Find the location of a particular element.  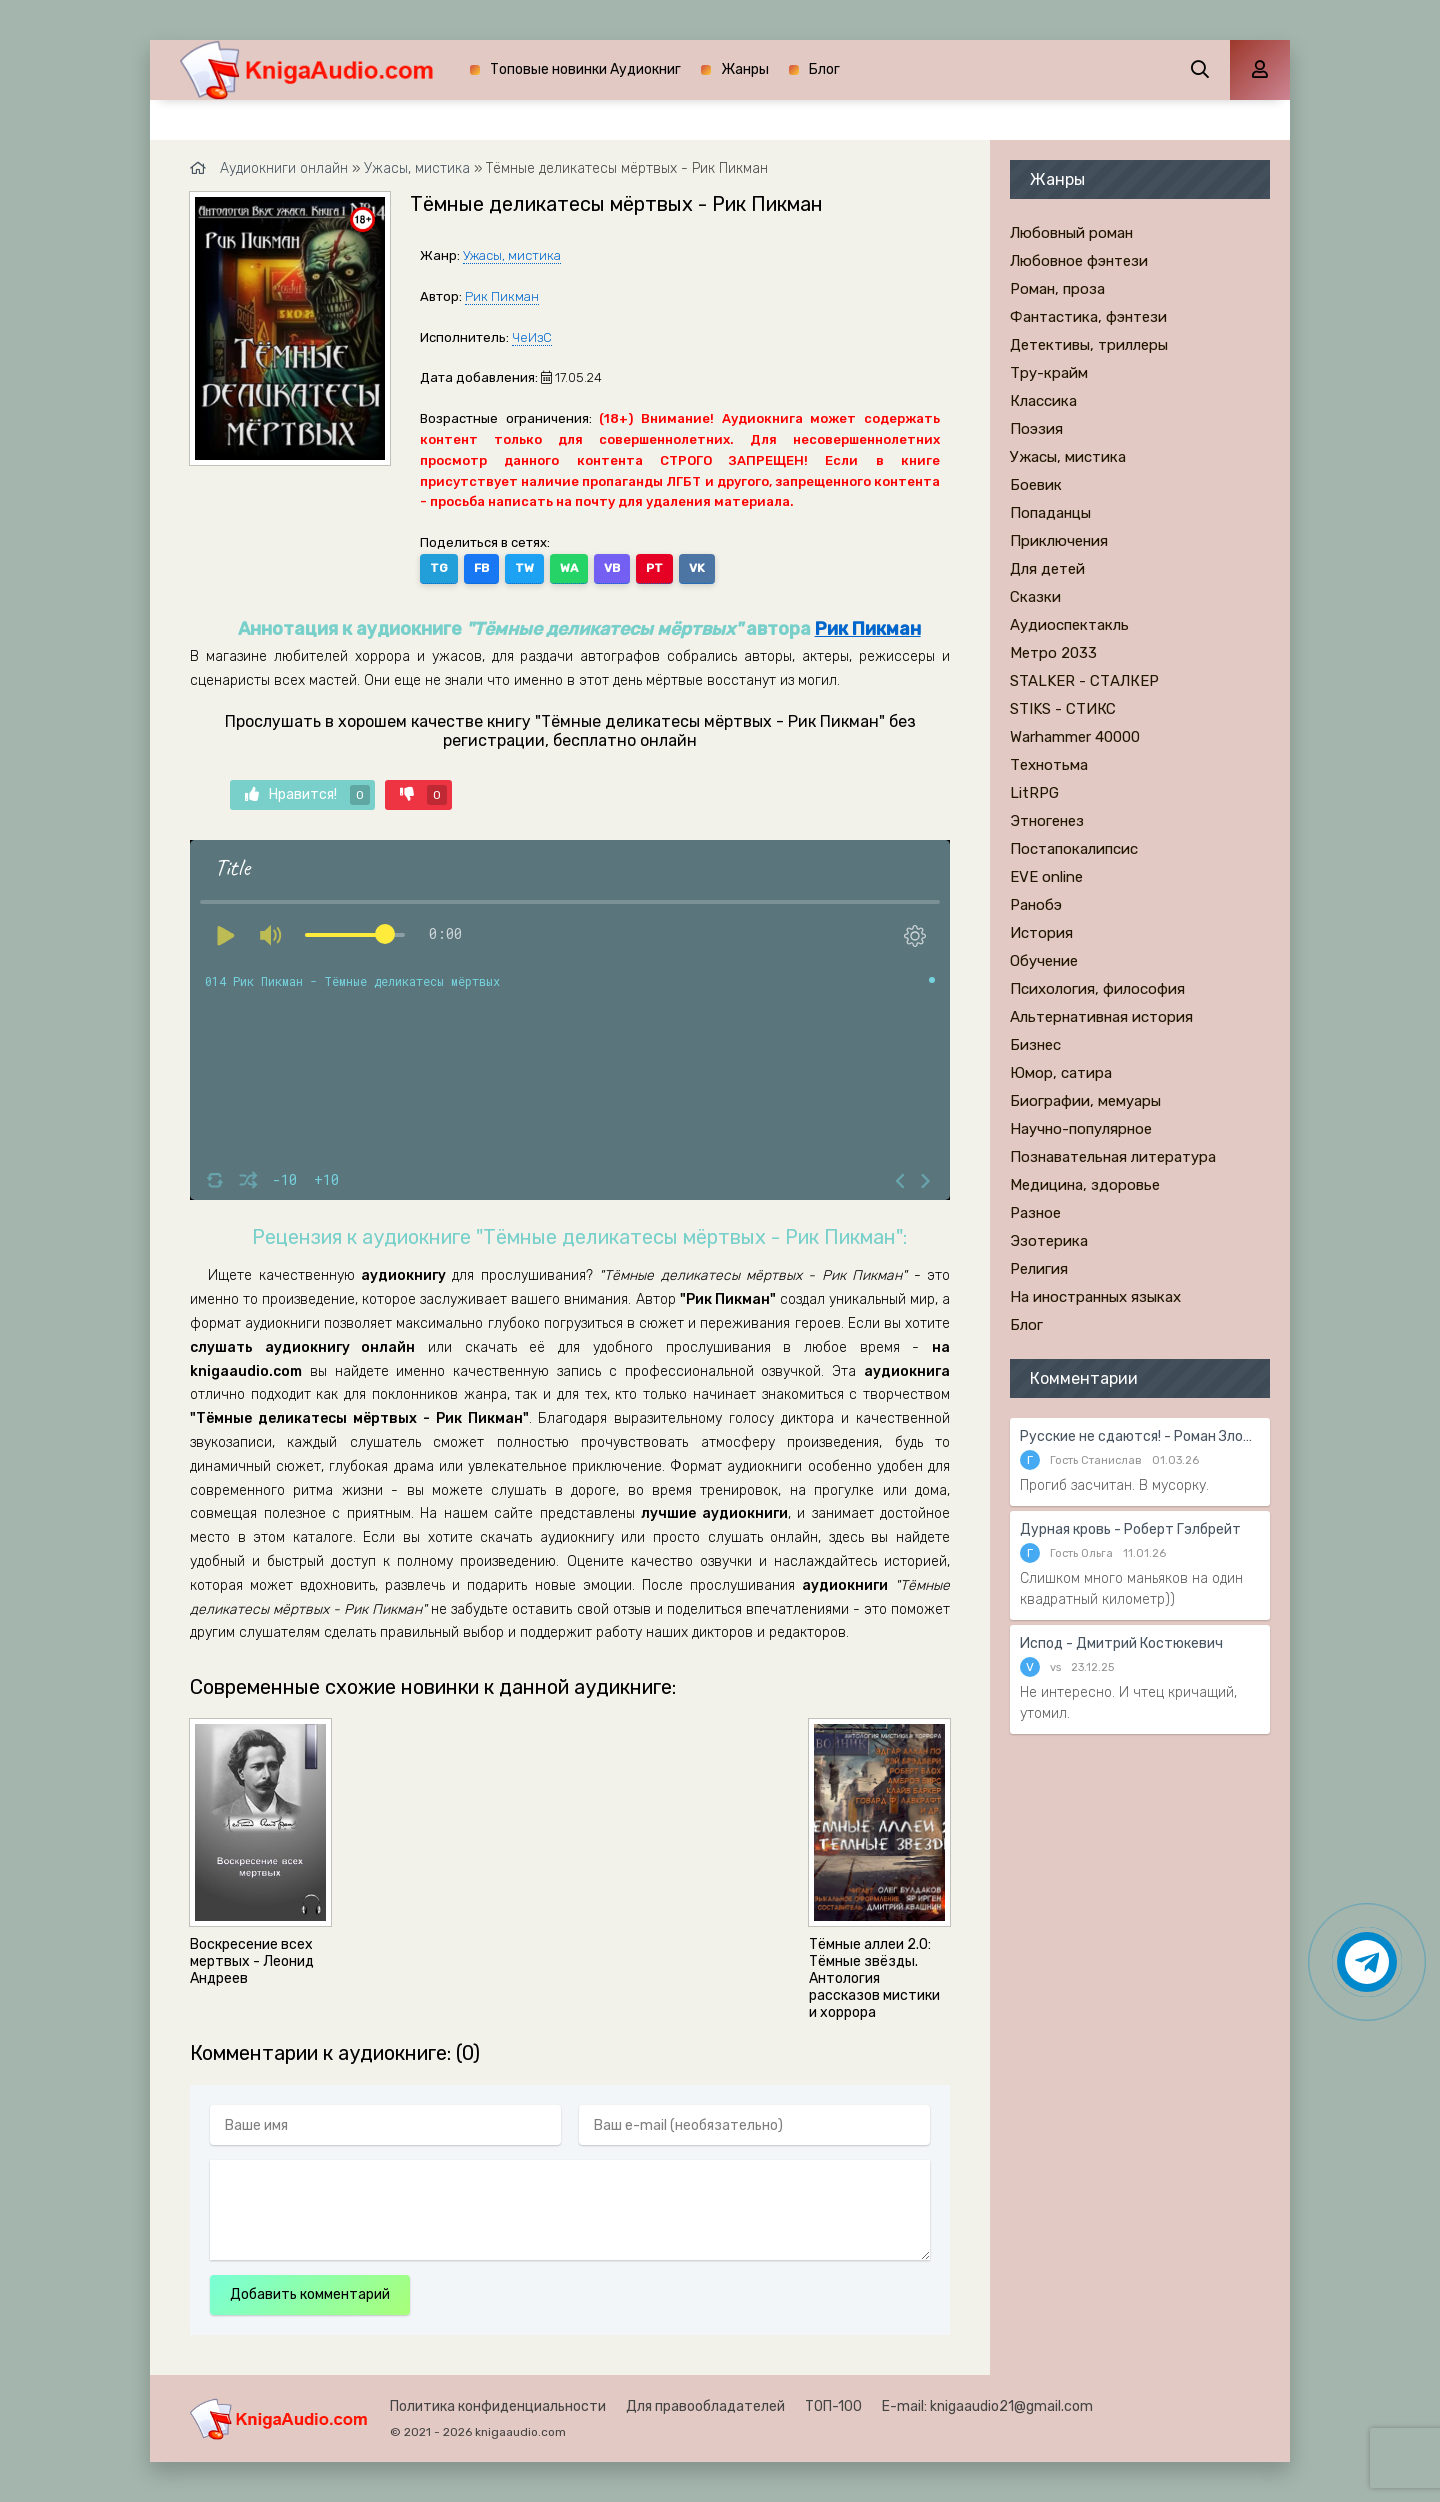

Детективы, триллеры is located at coordinates (1089, 345).